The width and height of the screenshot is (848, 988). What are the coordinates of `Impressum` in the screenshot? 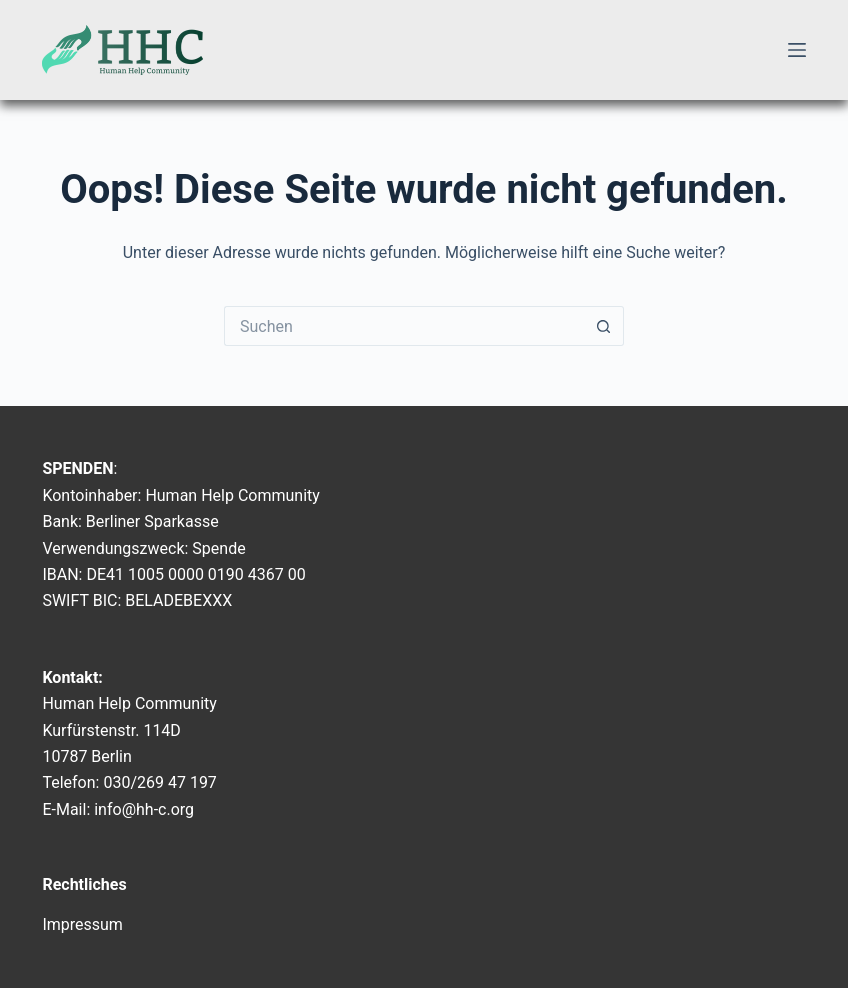 It's located at (82, 924).